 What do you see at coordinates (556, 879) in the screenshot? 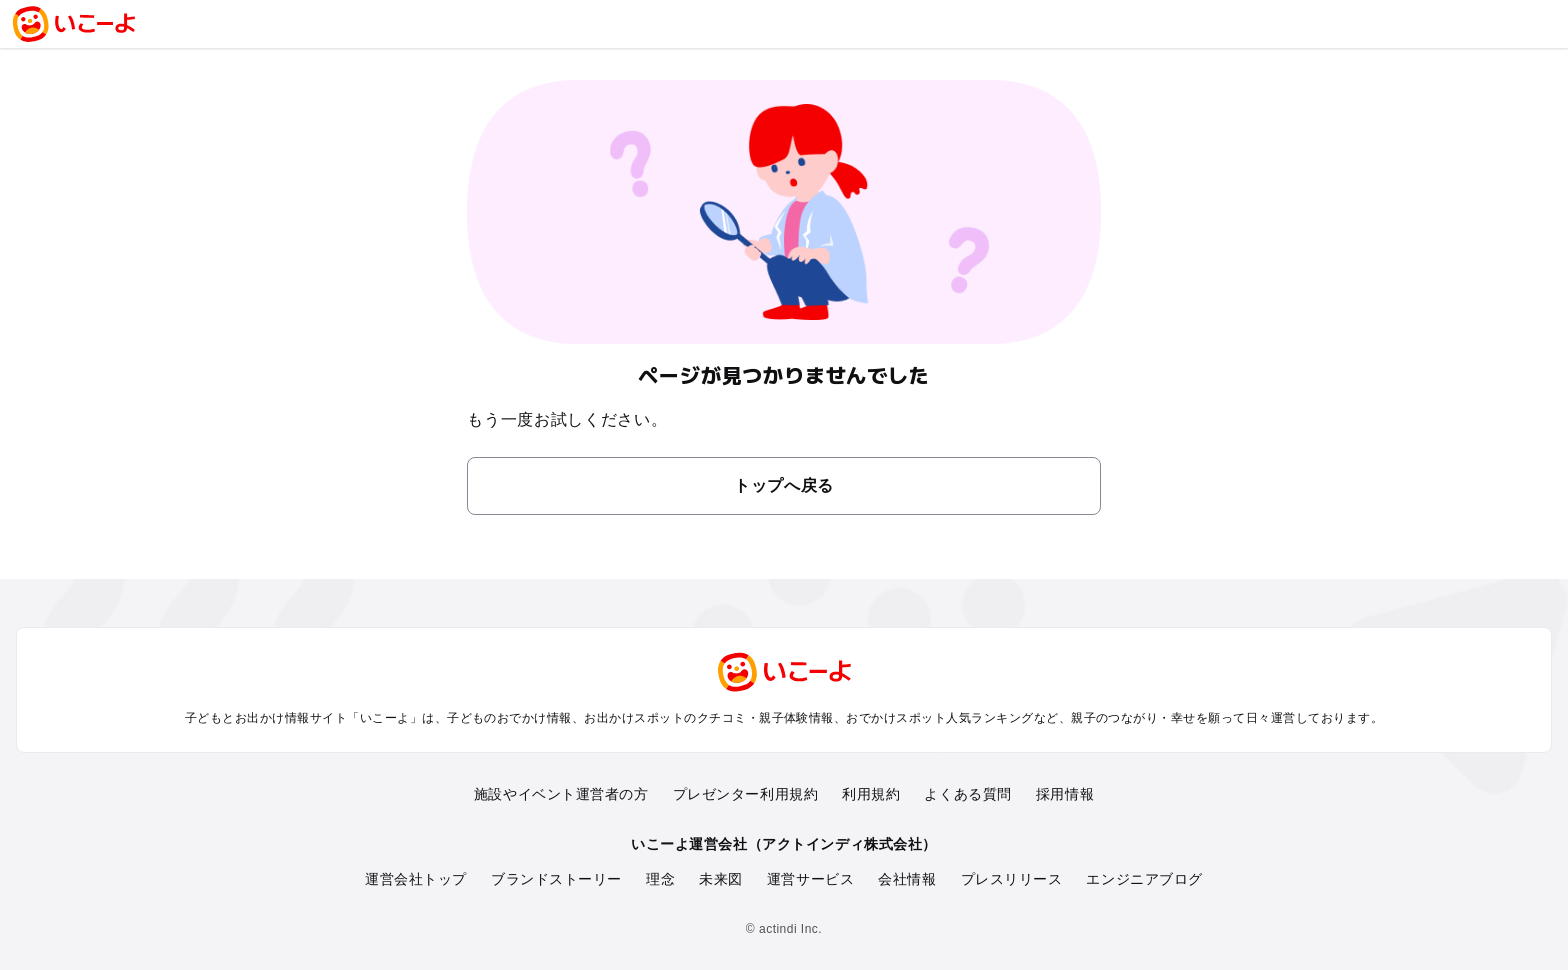
I see `ブランドストーリー` at bounding box center [556, 879].